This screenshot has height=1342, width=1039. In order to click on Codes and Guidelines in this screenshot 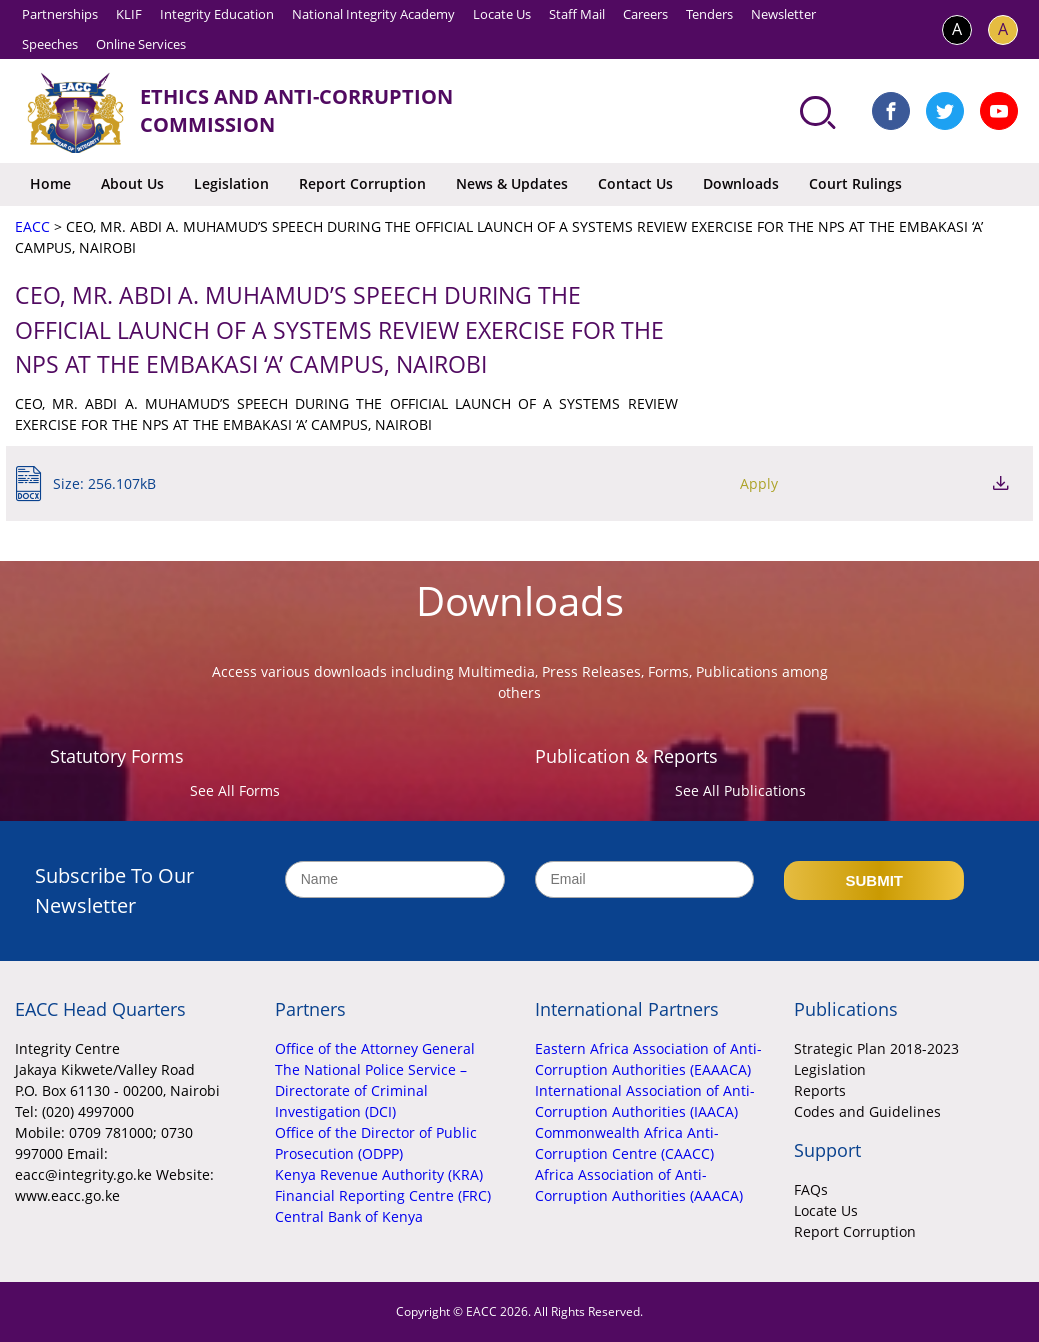, I will do `click(867, 1111)`.